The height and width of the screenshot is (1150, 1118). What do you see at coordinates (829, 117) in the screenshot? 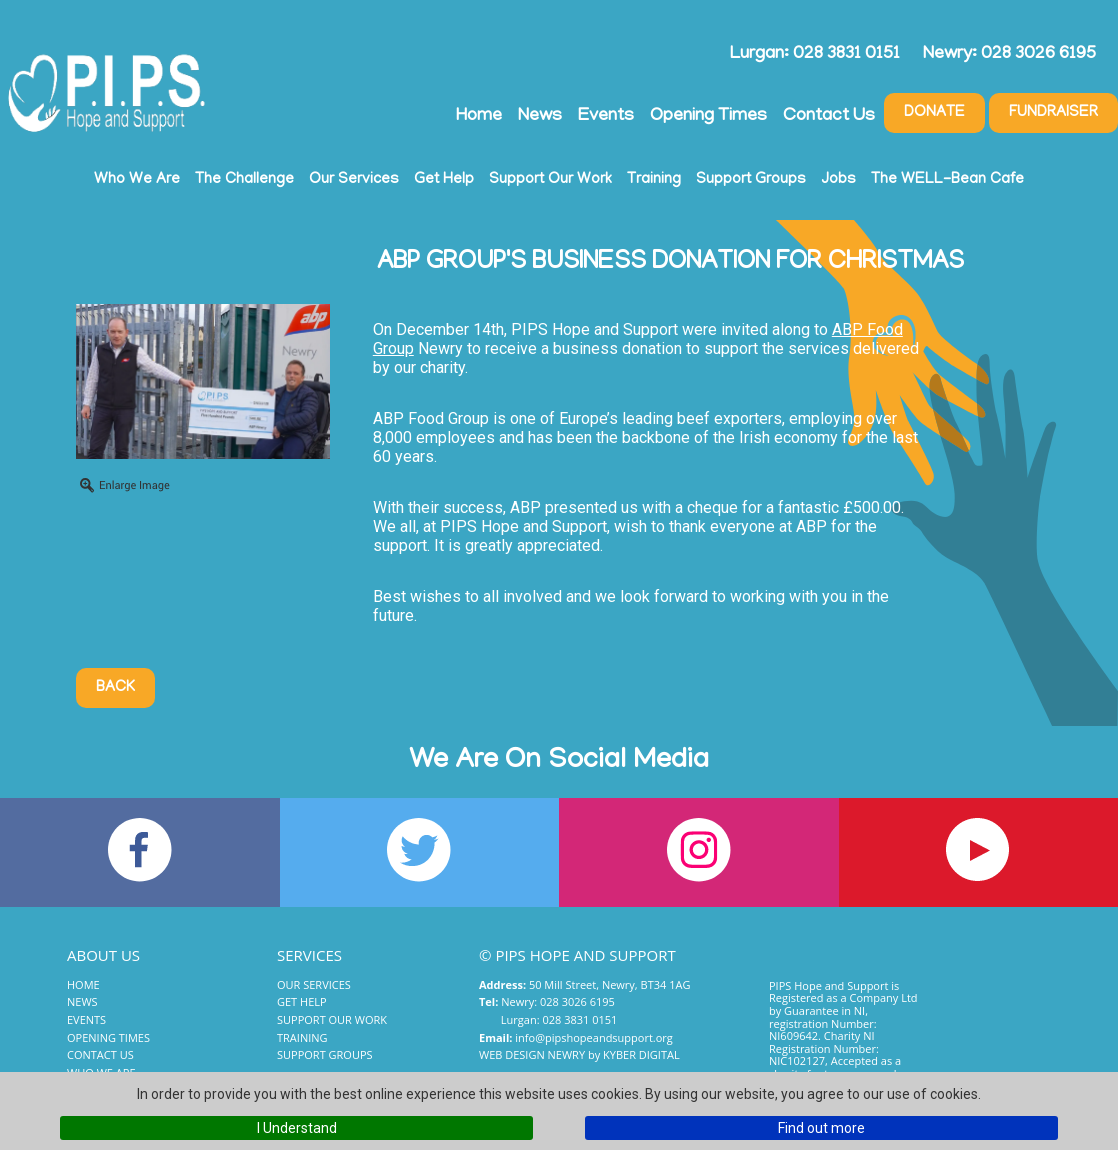
I see `Contact Us` at bounding box center [829, 117].